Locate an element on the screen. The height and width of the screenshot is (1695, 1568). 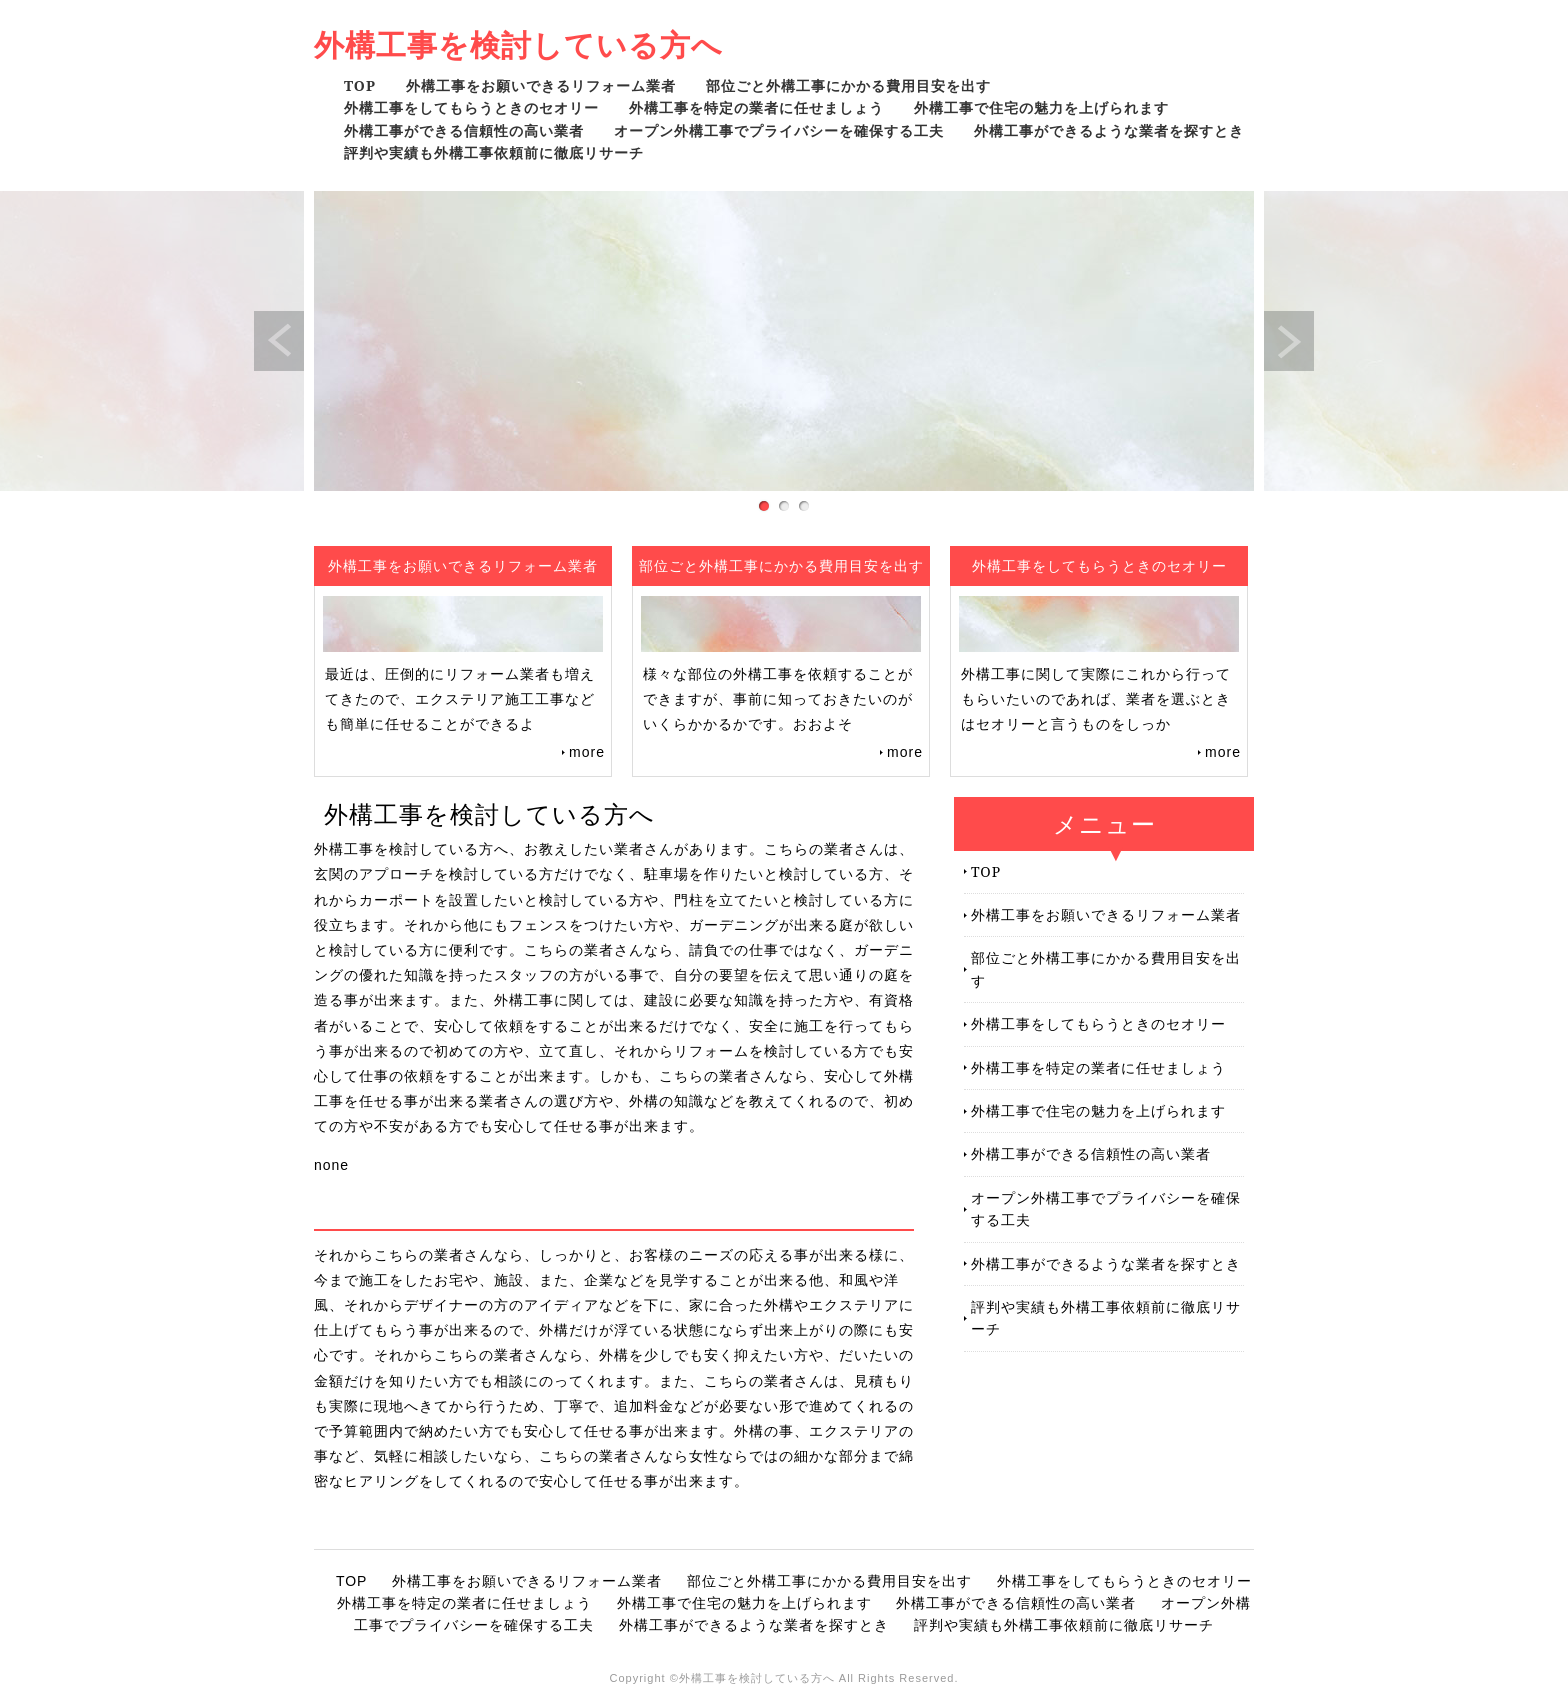
more is located at coordinates (587, 752).